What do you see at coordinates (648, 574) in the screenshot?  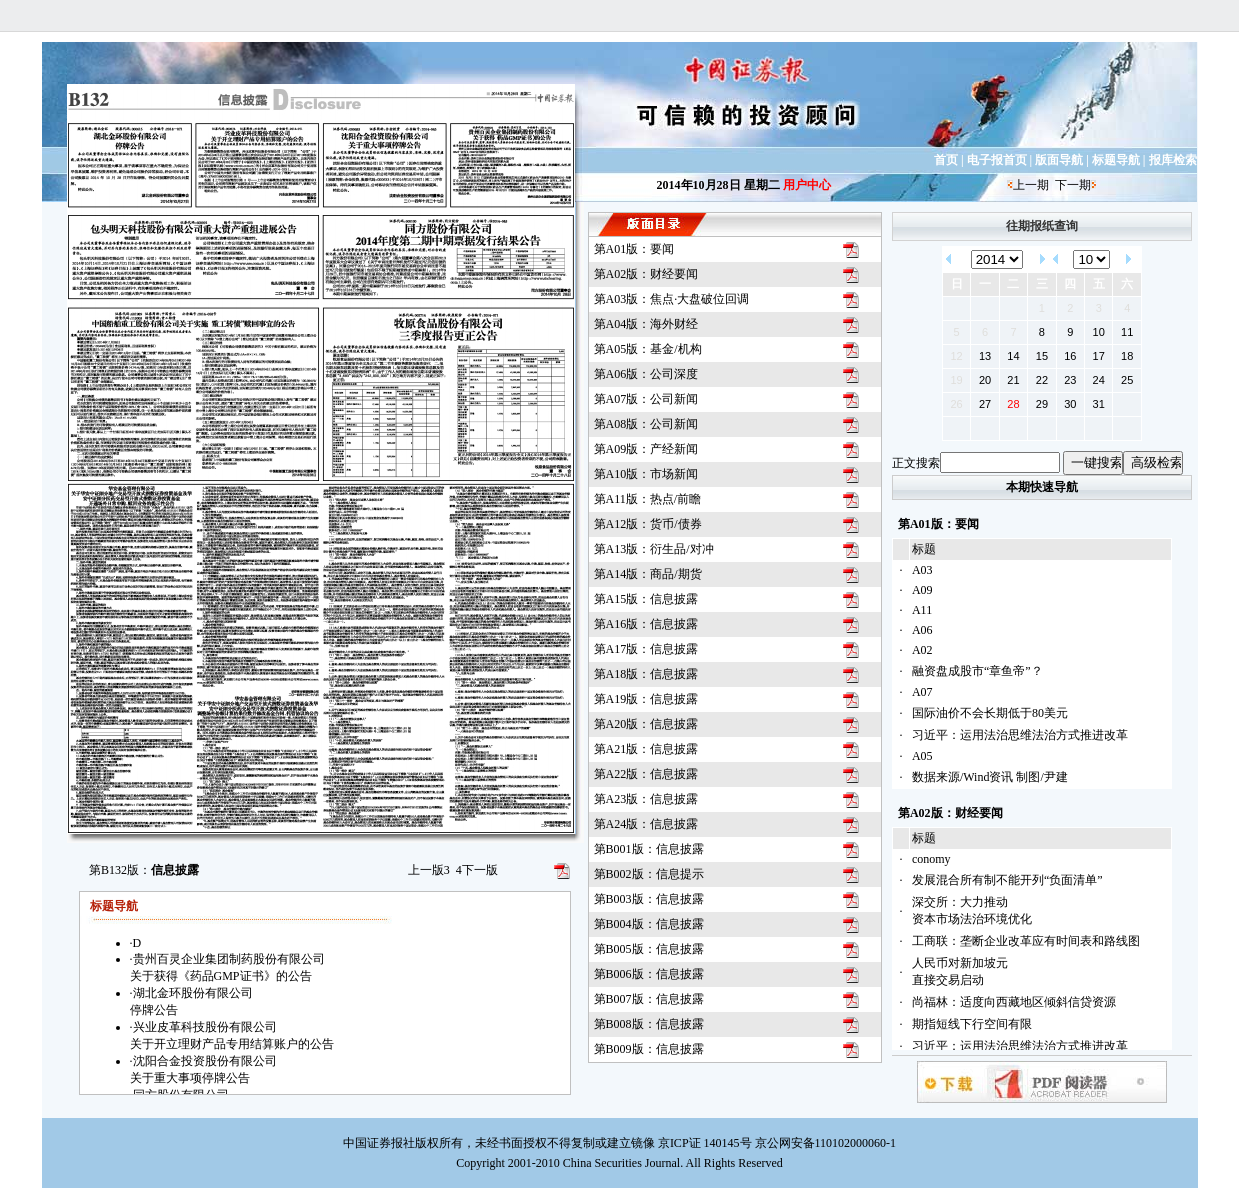 I see `第A14版：商品/期货` at bounding box center [648, 574].